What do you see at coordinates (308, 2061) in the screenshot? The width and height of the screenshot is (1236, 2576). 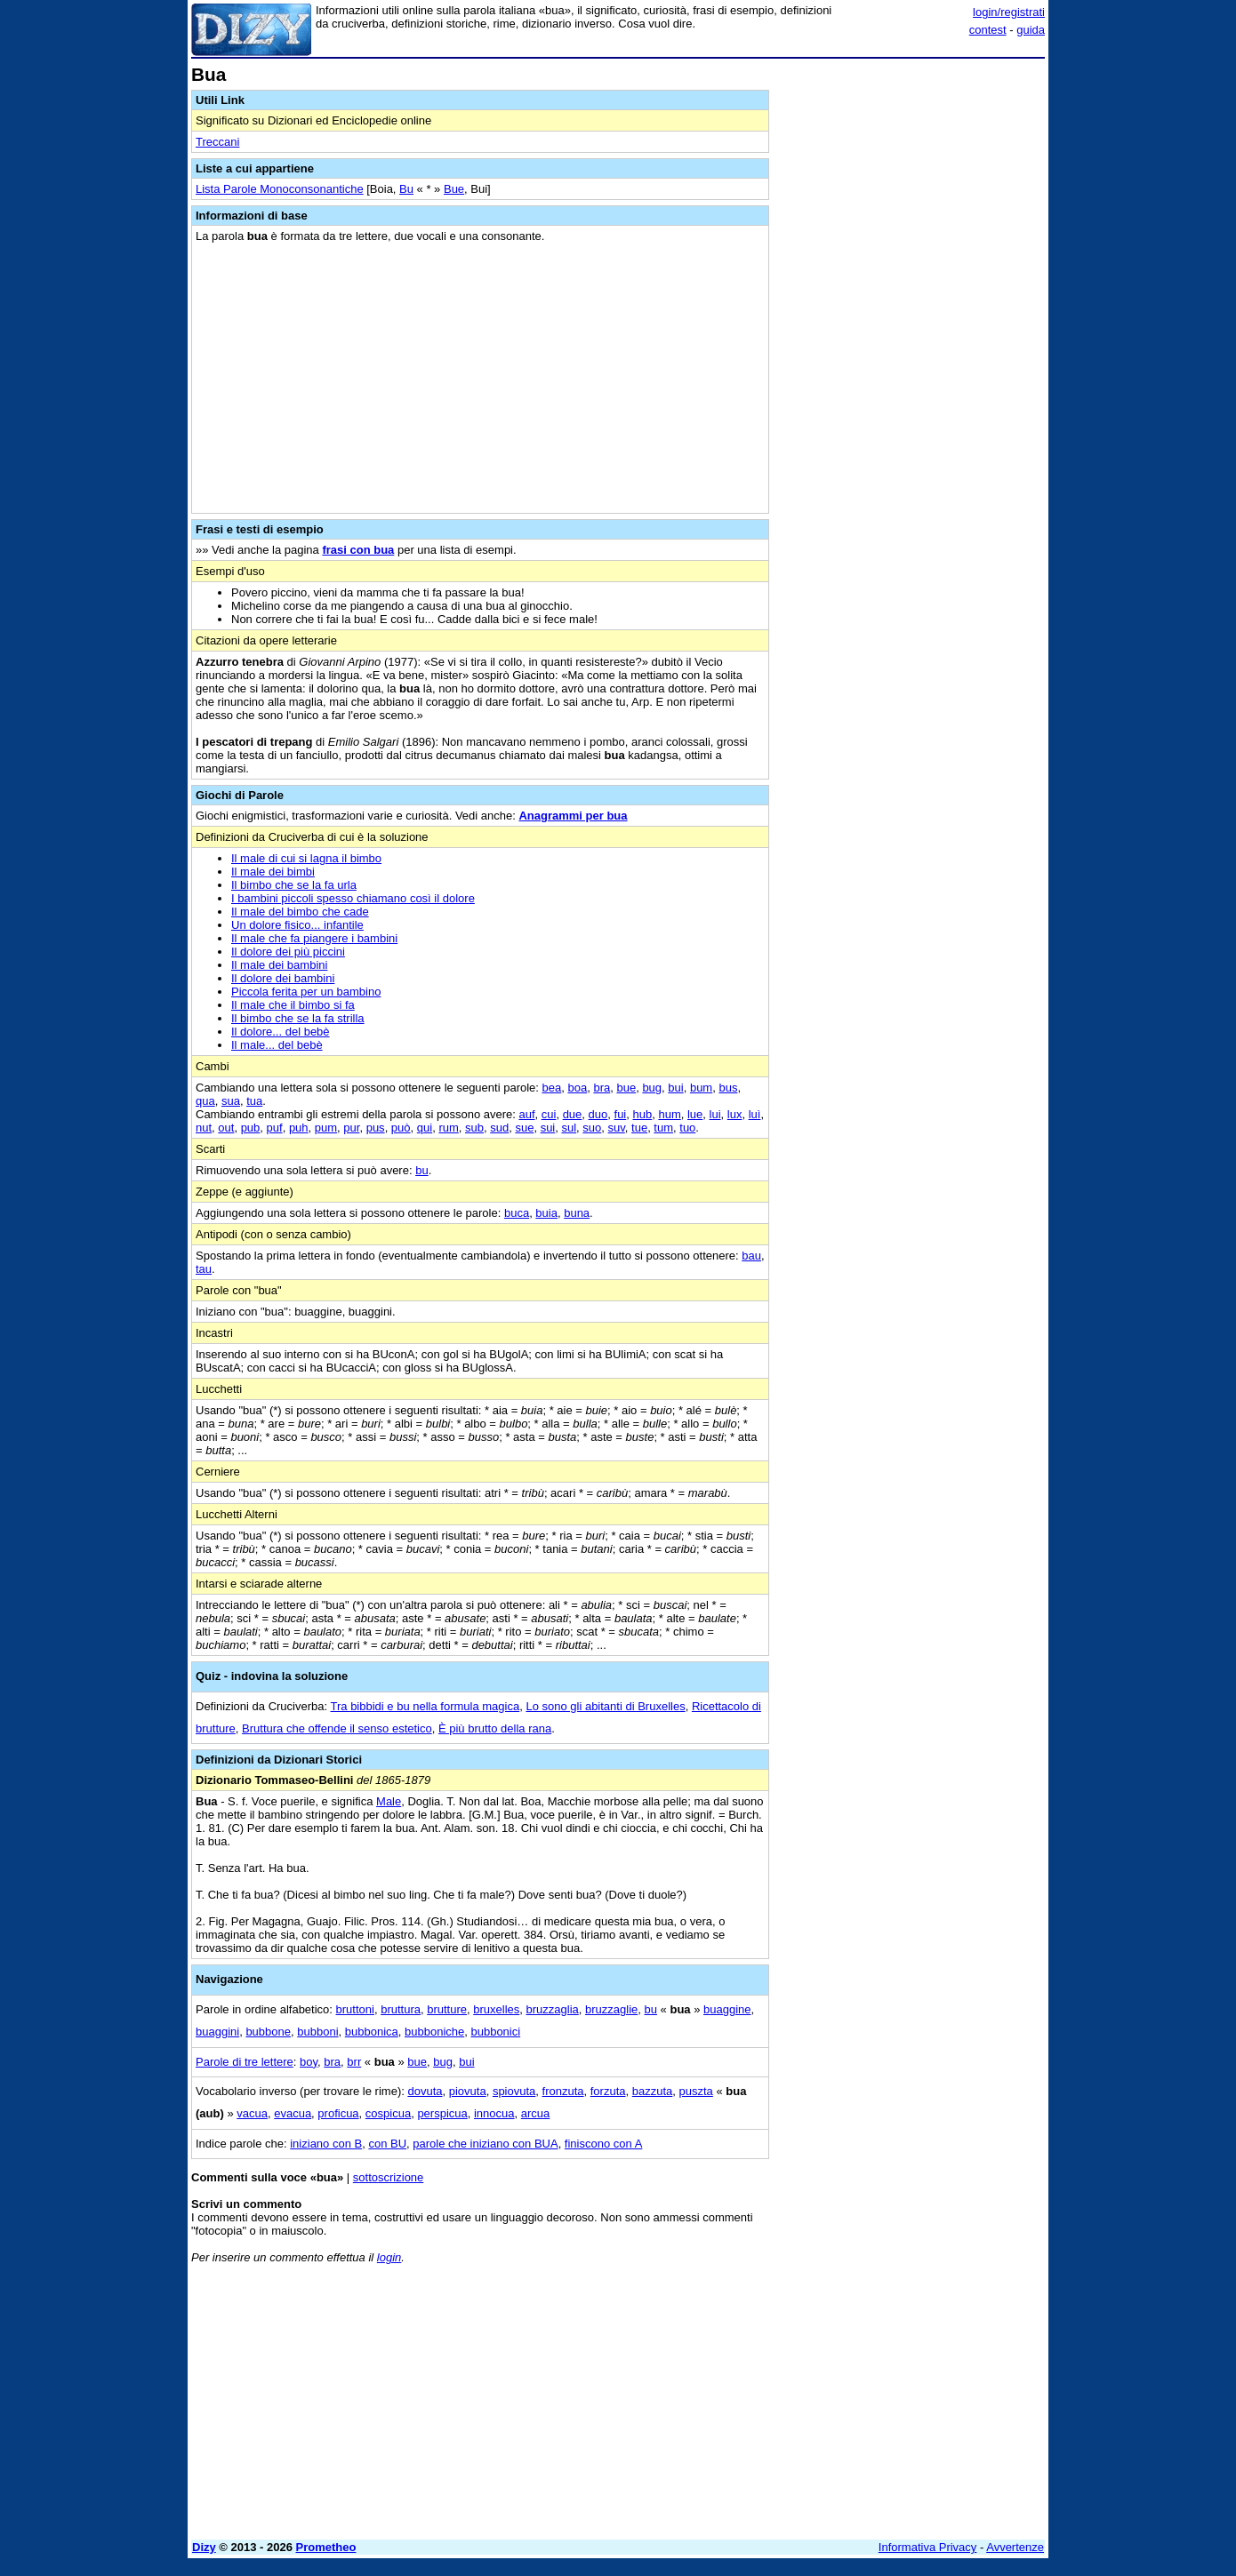 I see `boy` at bounding box center [308, 2061].